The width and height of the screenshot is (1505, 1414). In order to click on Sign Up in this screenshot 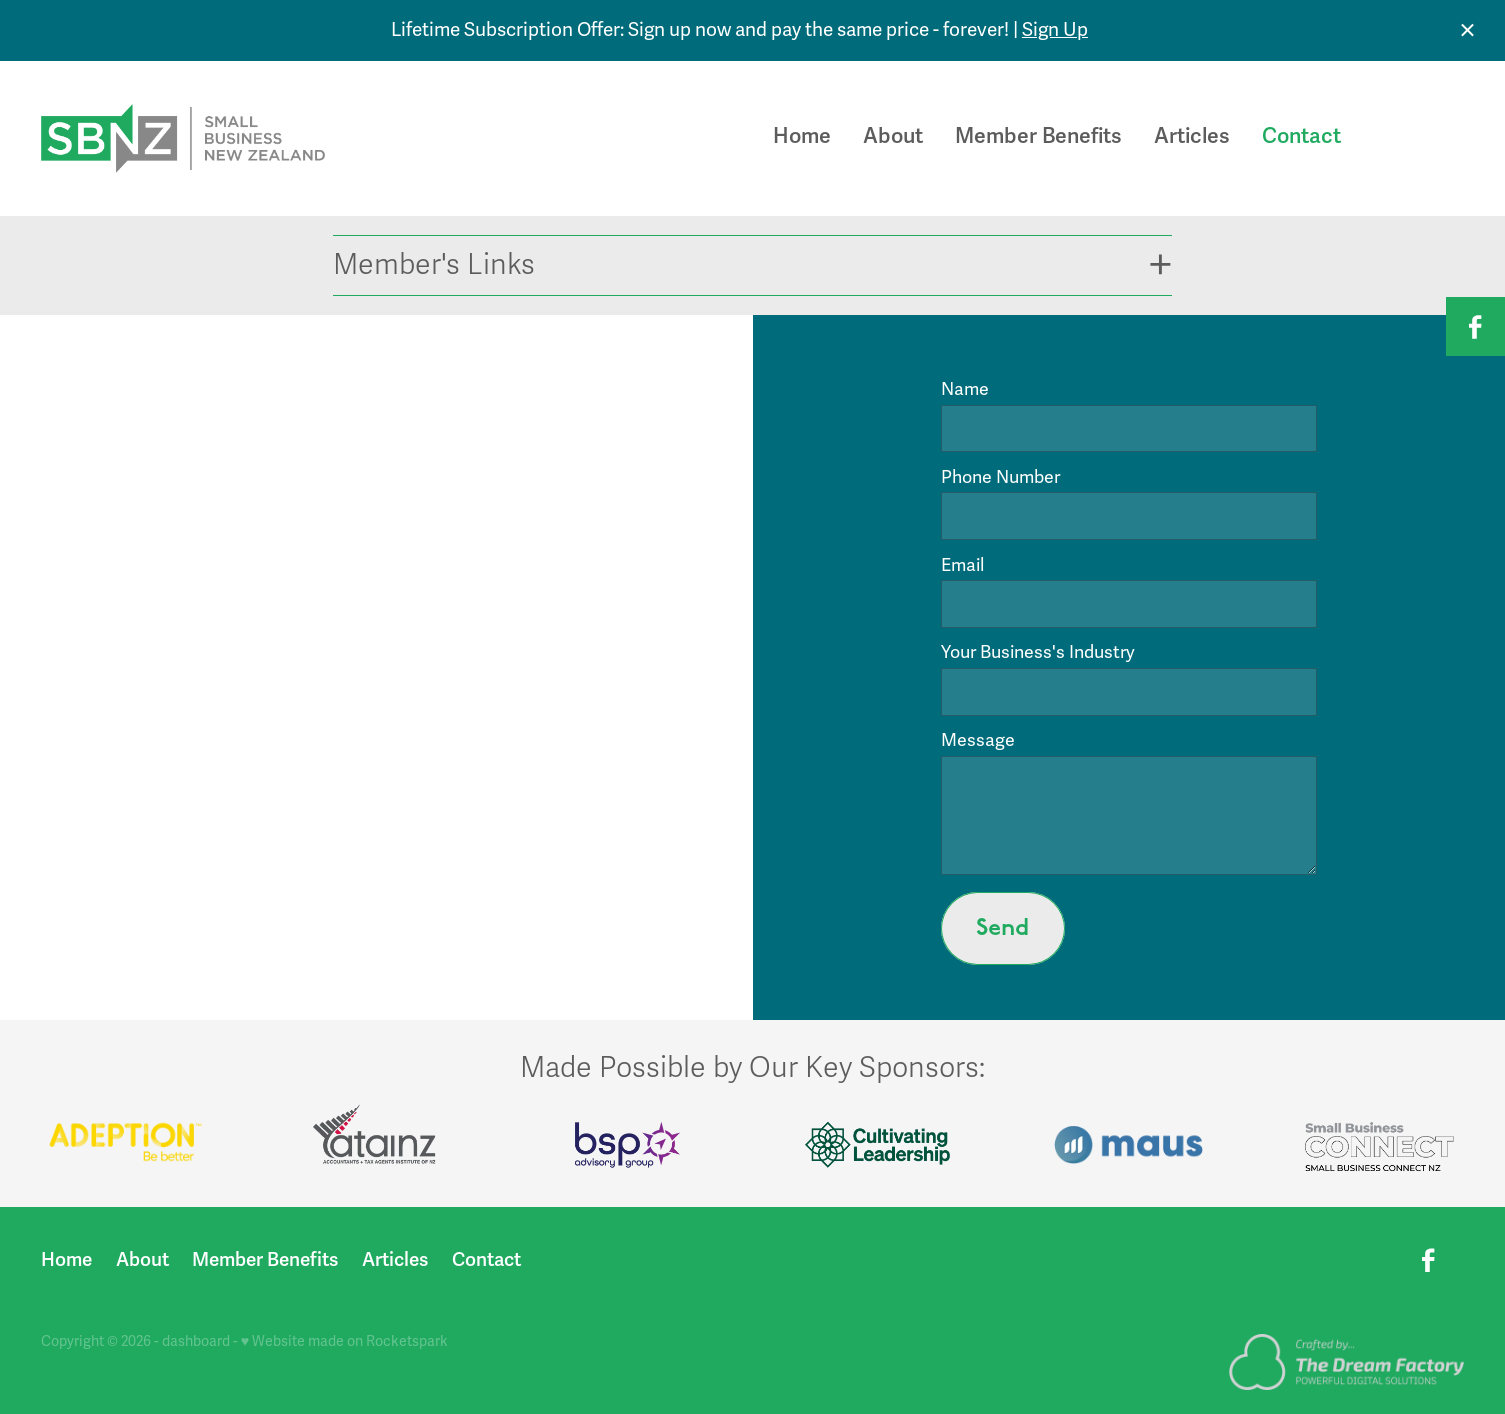, I will do `click(1055, 30)`.